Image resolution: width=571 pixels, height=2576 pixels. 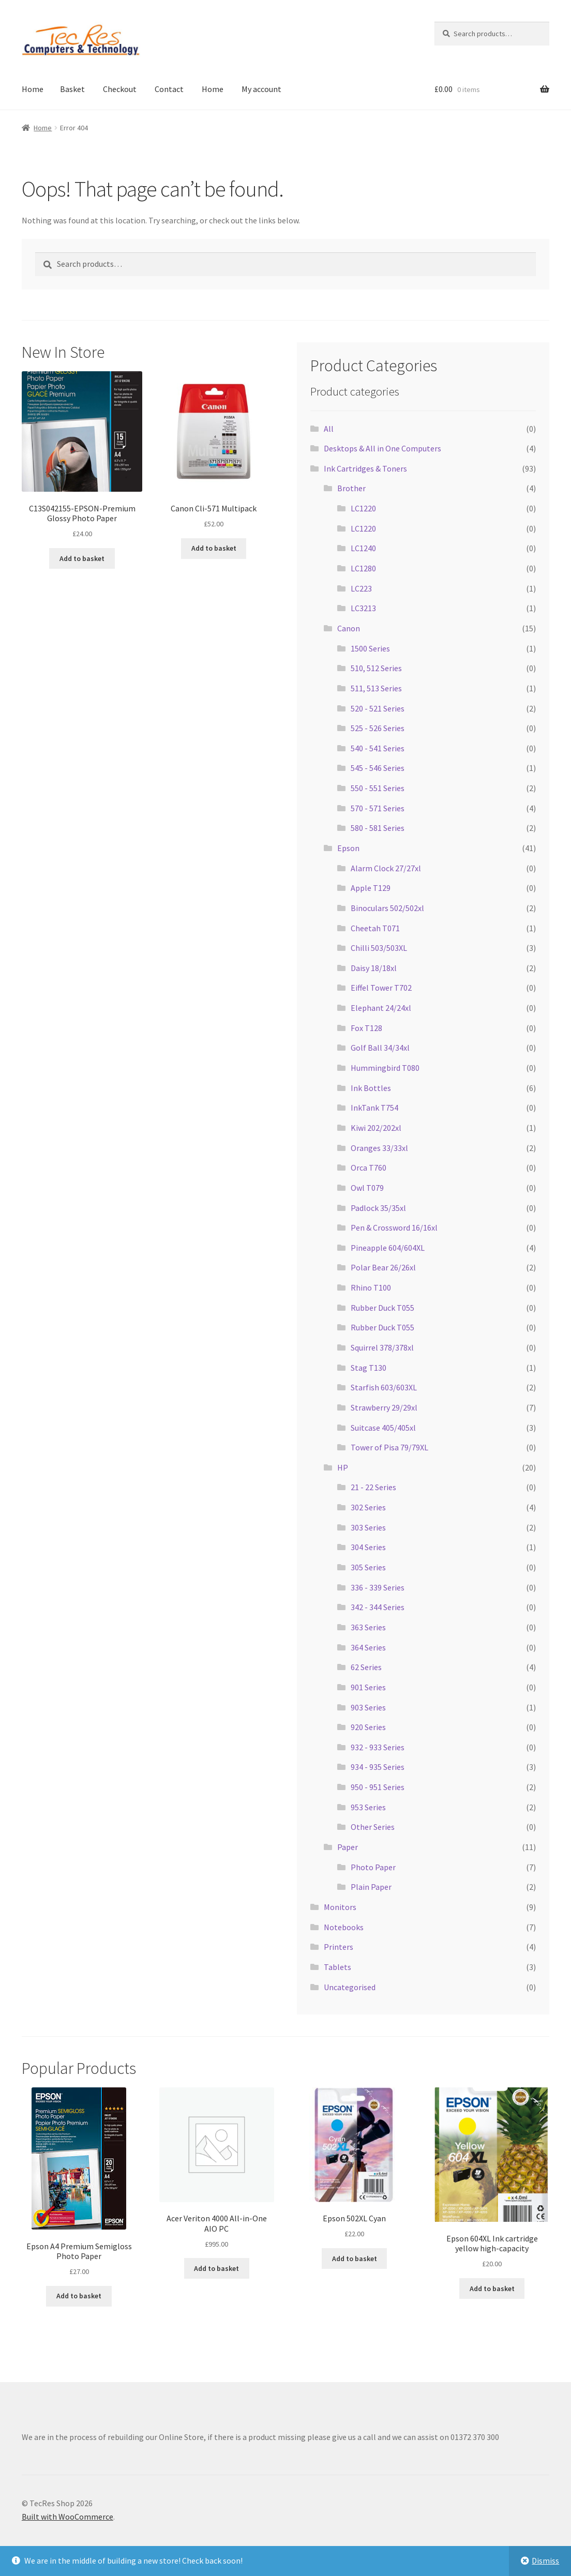 What do you see at coordinates (361, 588) in the screenshot?
I see `LC223` at bounding box center [361, 588].